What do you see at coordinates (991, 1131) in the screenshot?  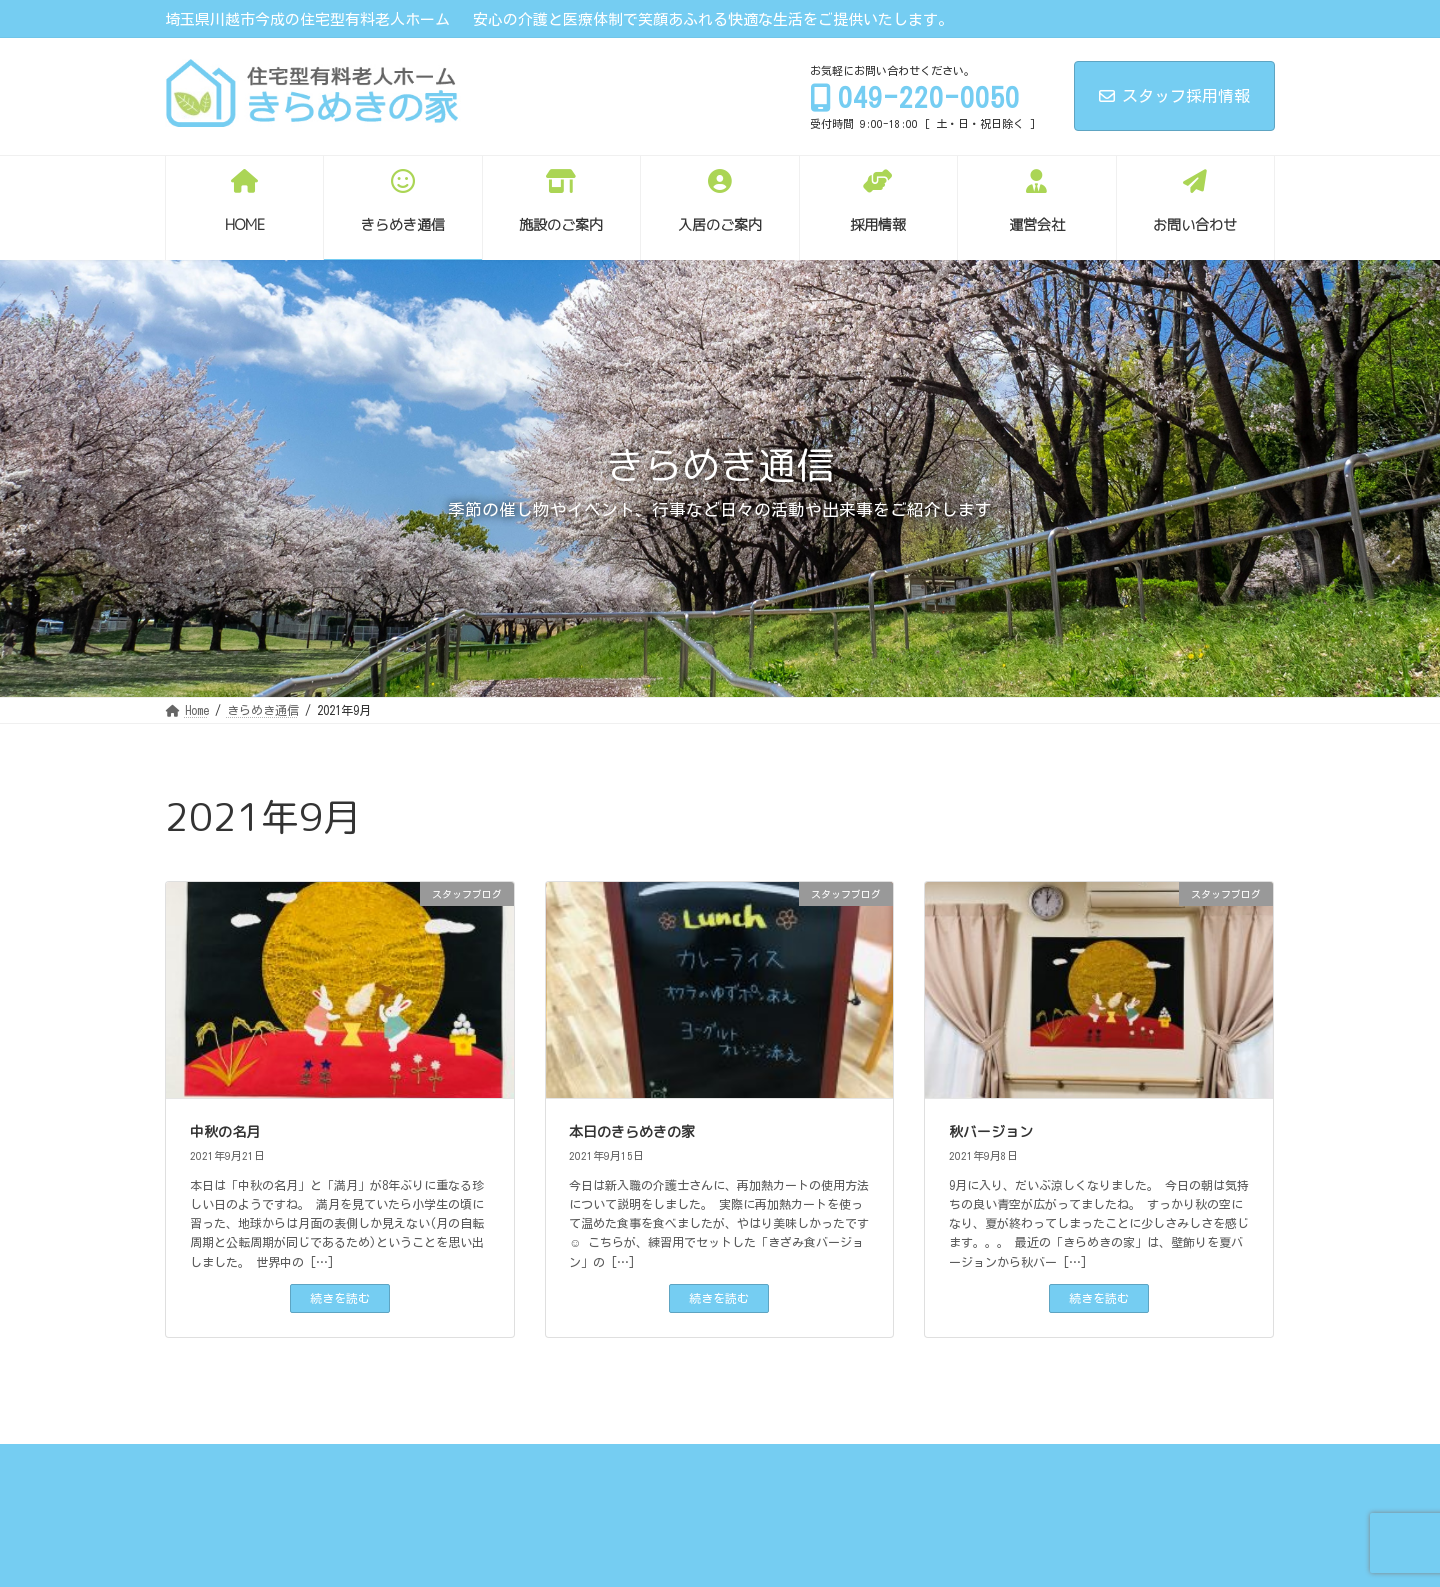 I see `秋バージョン` at bounding box center [991, 1131].